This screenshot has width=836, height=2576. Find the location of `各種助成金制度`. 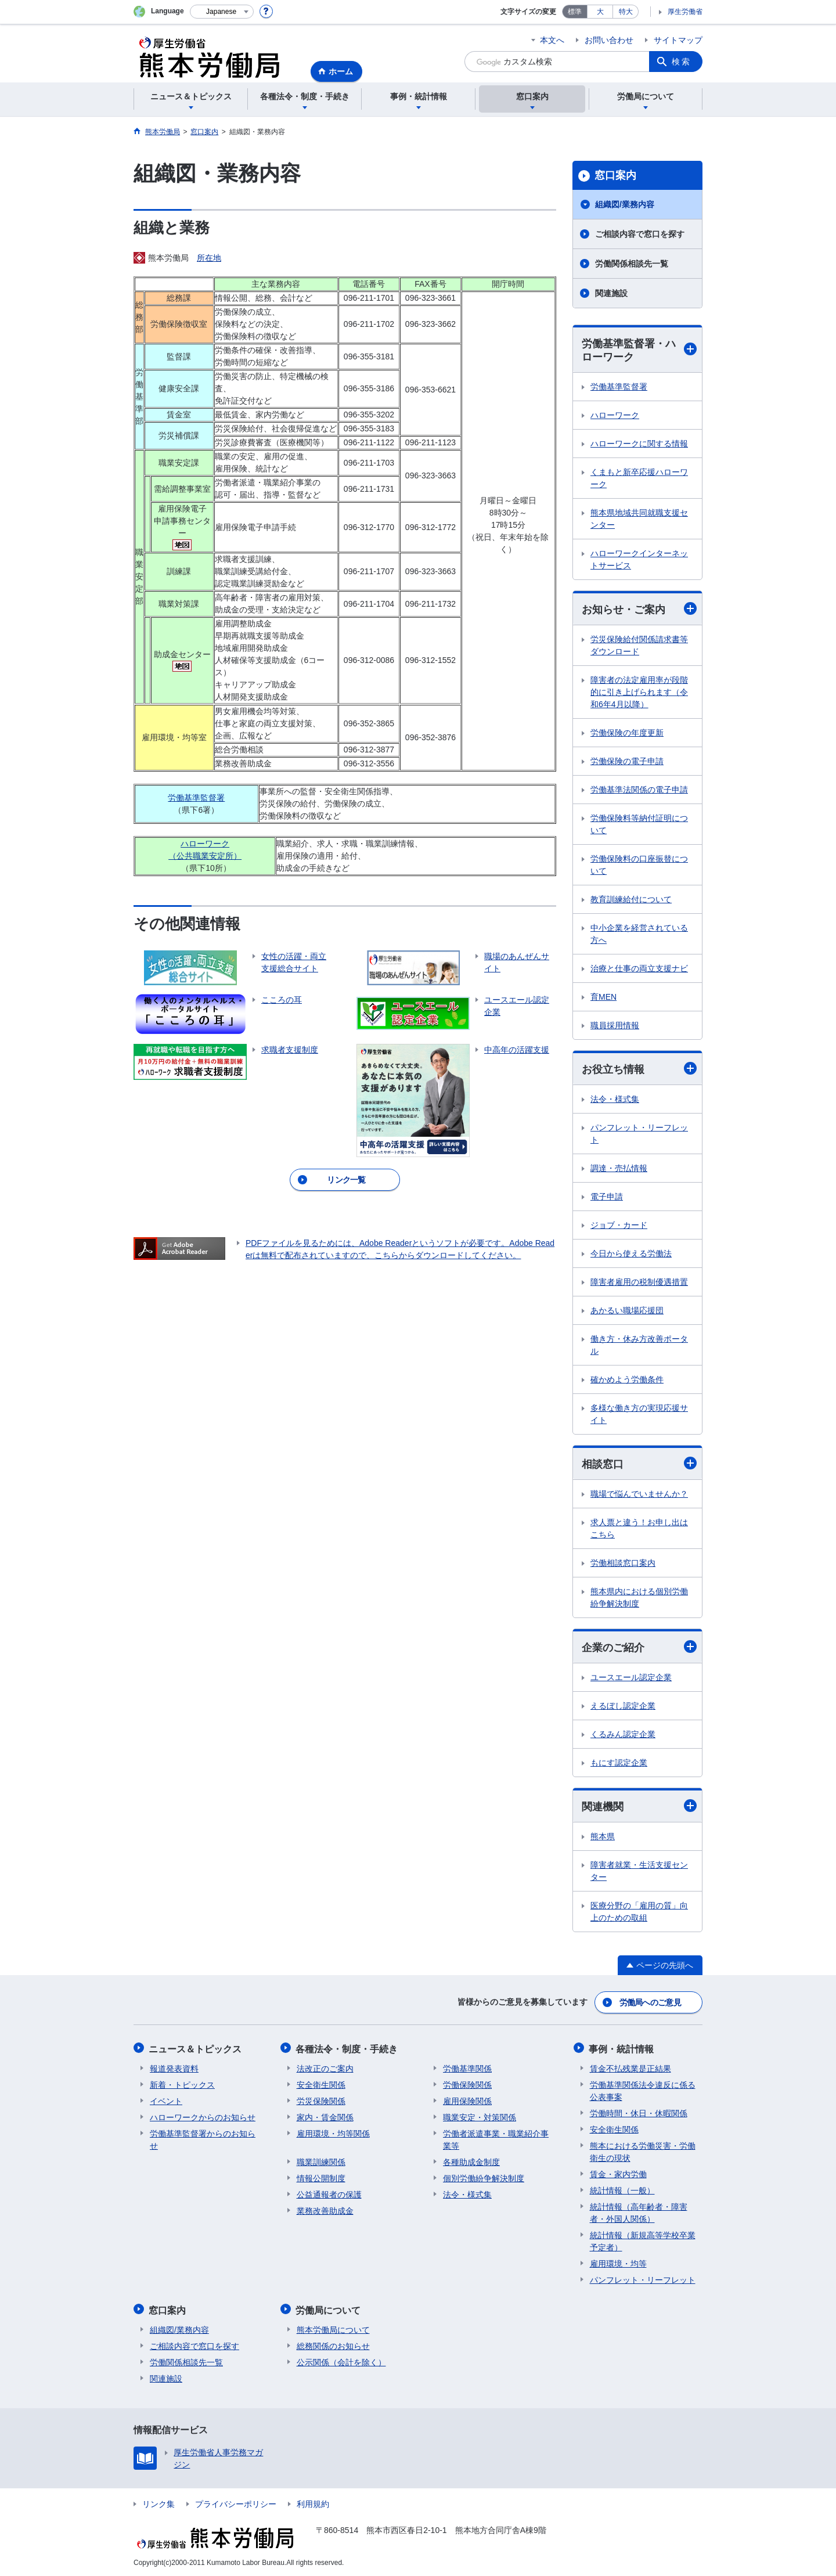

各種助成金制度 is located at coordinates (471, 2161).